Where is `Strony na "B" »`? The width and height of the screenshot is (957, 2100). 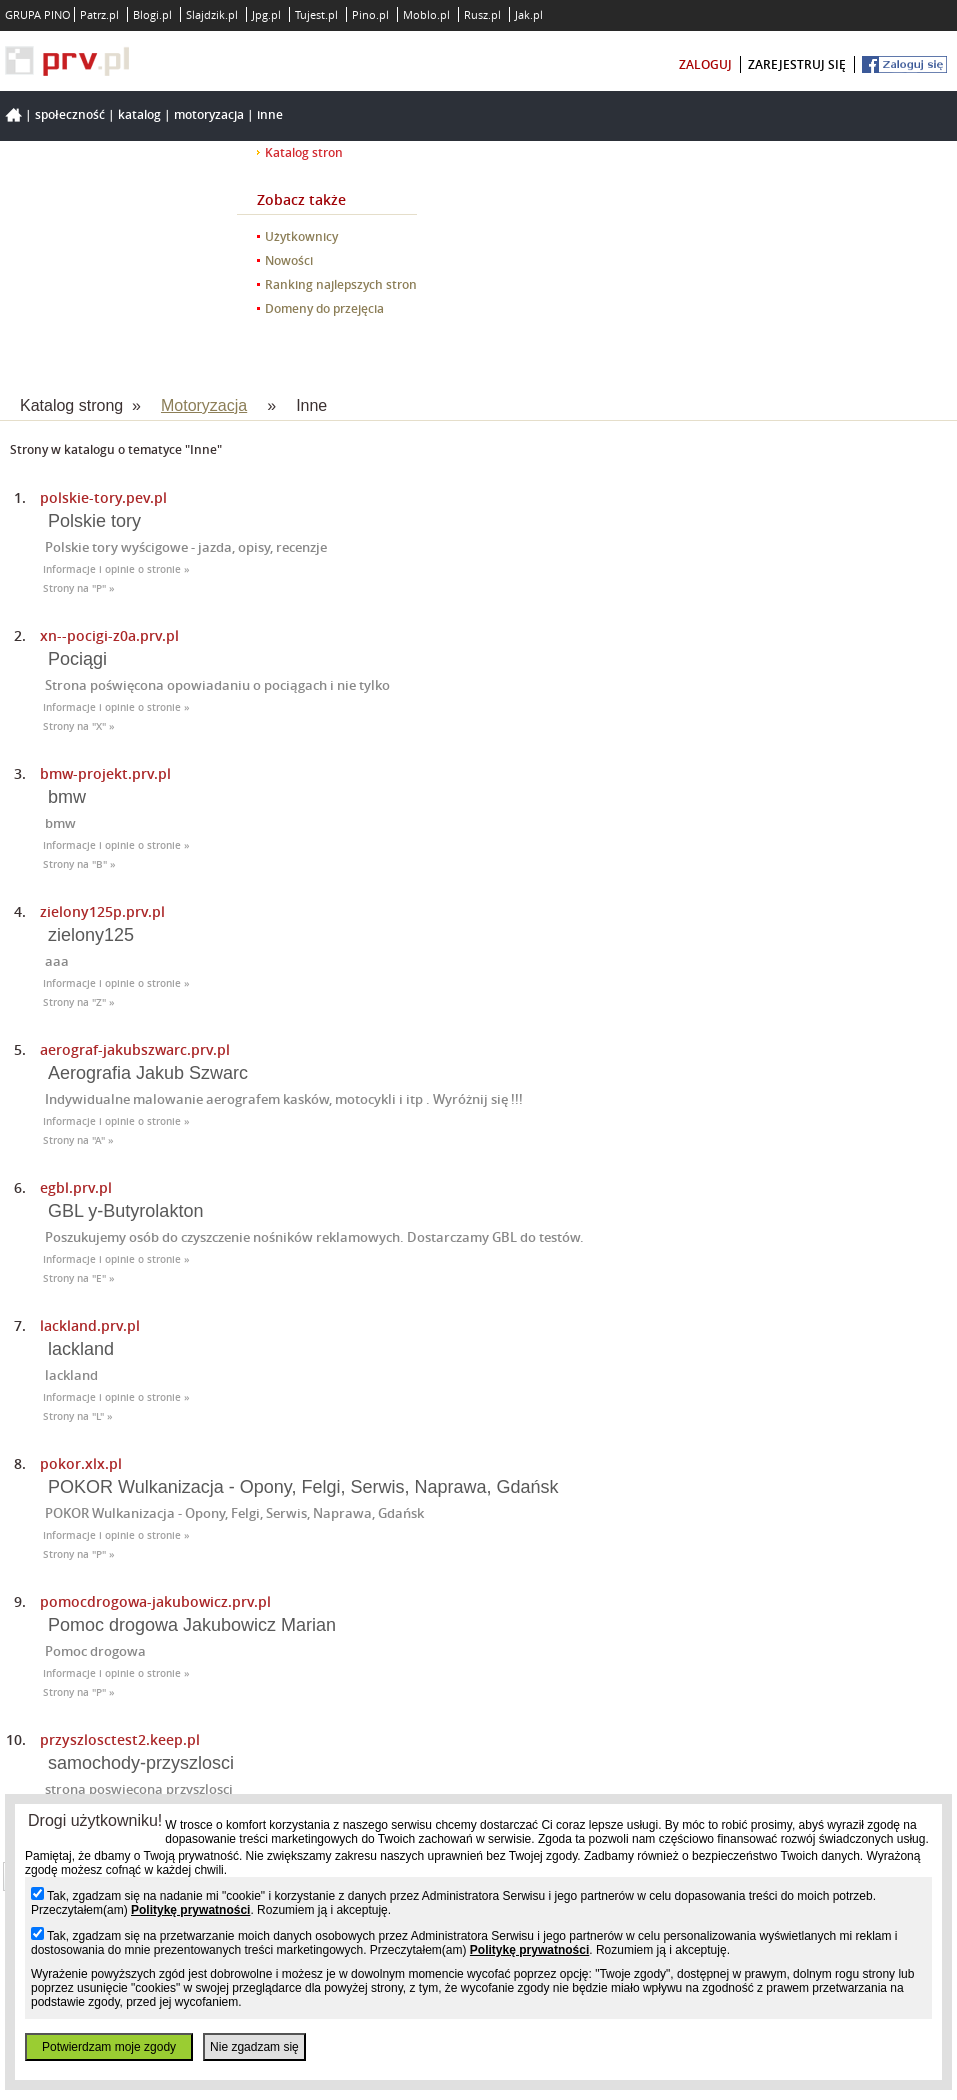
Strony na "B" » is located at coordinates (79, 864).